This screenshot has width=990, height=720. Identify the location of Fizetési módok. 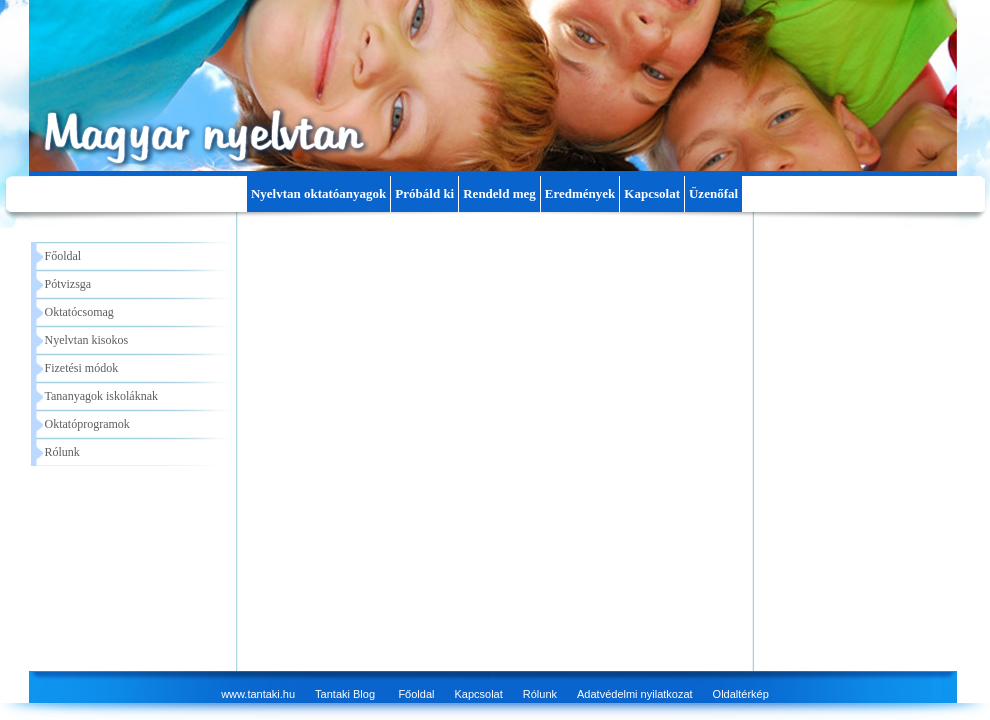
(82, 368).